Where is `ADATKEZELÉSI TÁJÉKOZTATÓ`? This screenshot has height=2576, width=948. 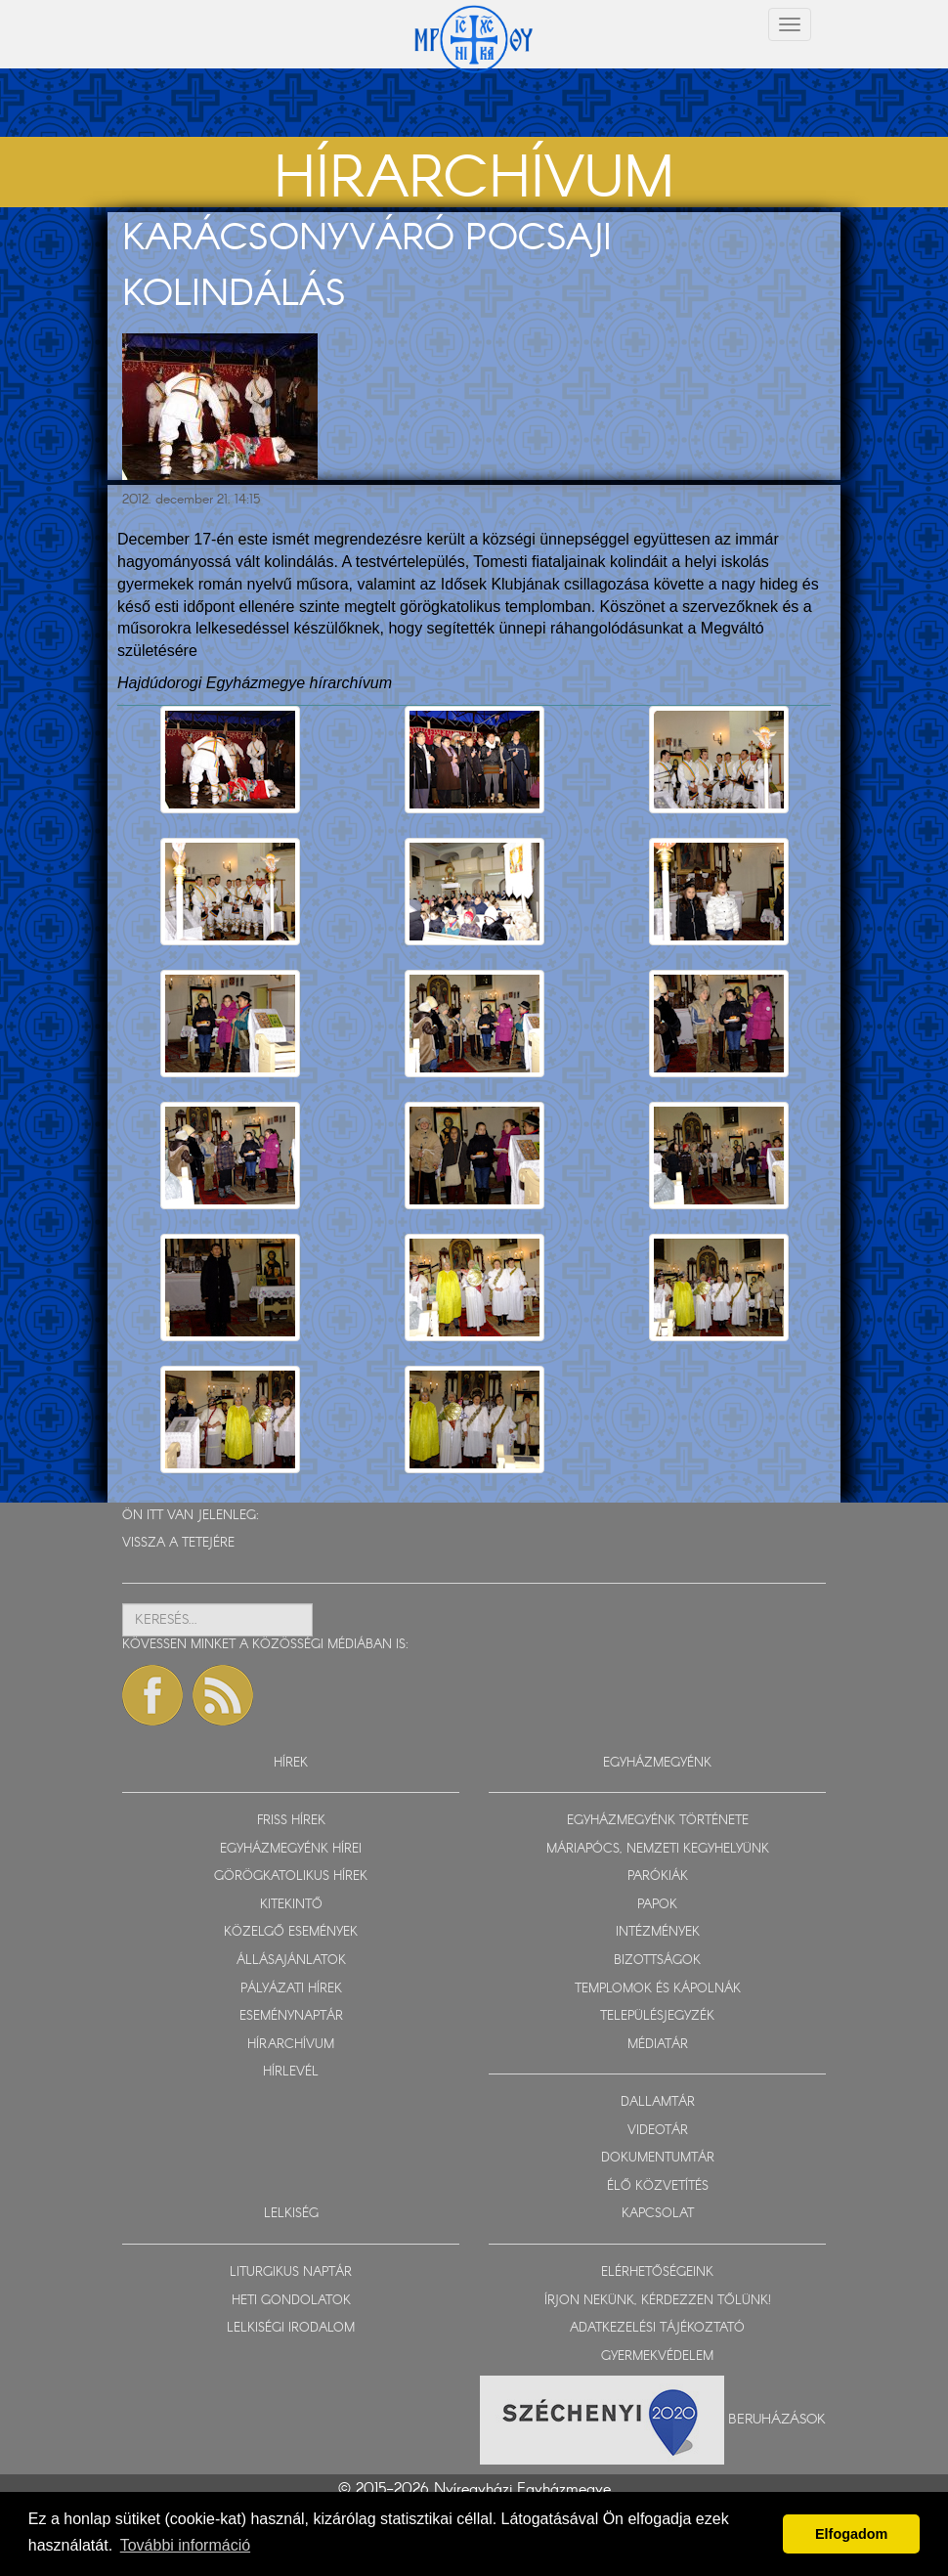
ADATKEZELÉSI TÁJÉKOZTATÓ is located at coordinates (657, 2328).